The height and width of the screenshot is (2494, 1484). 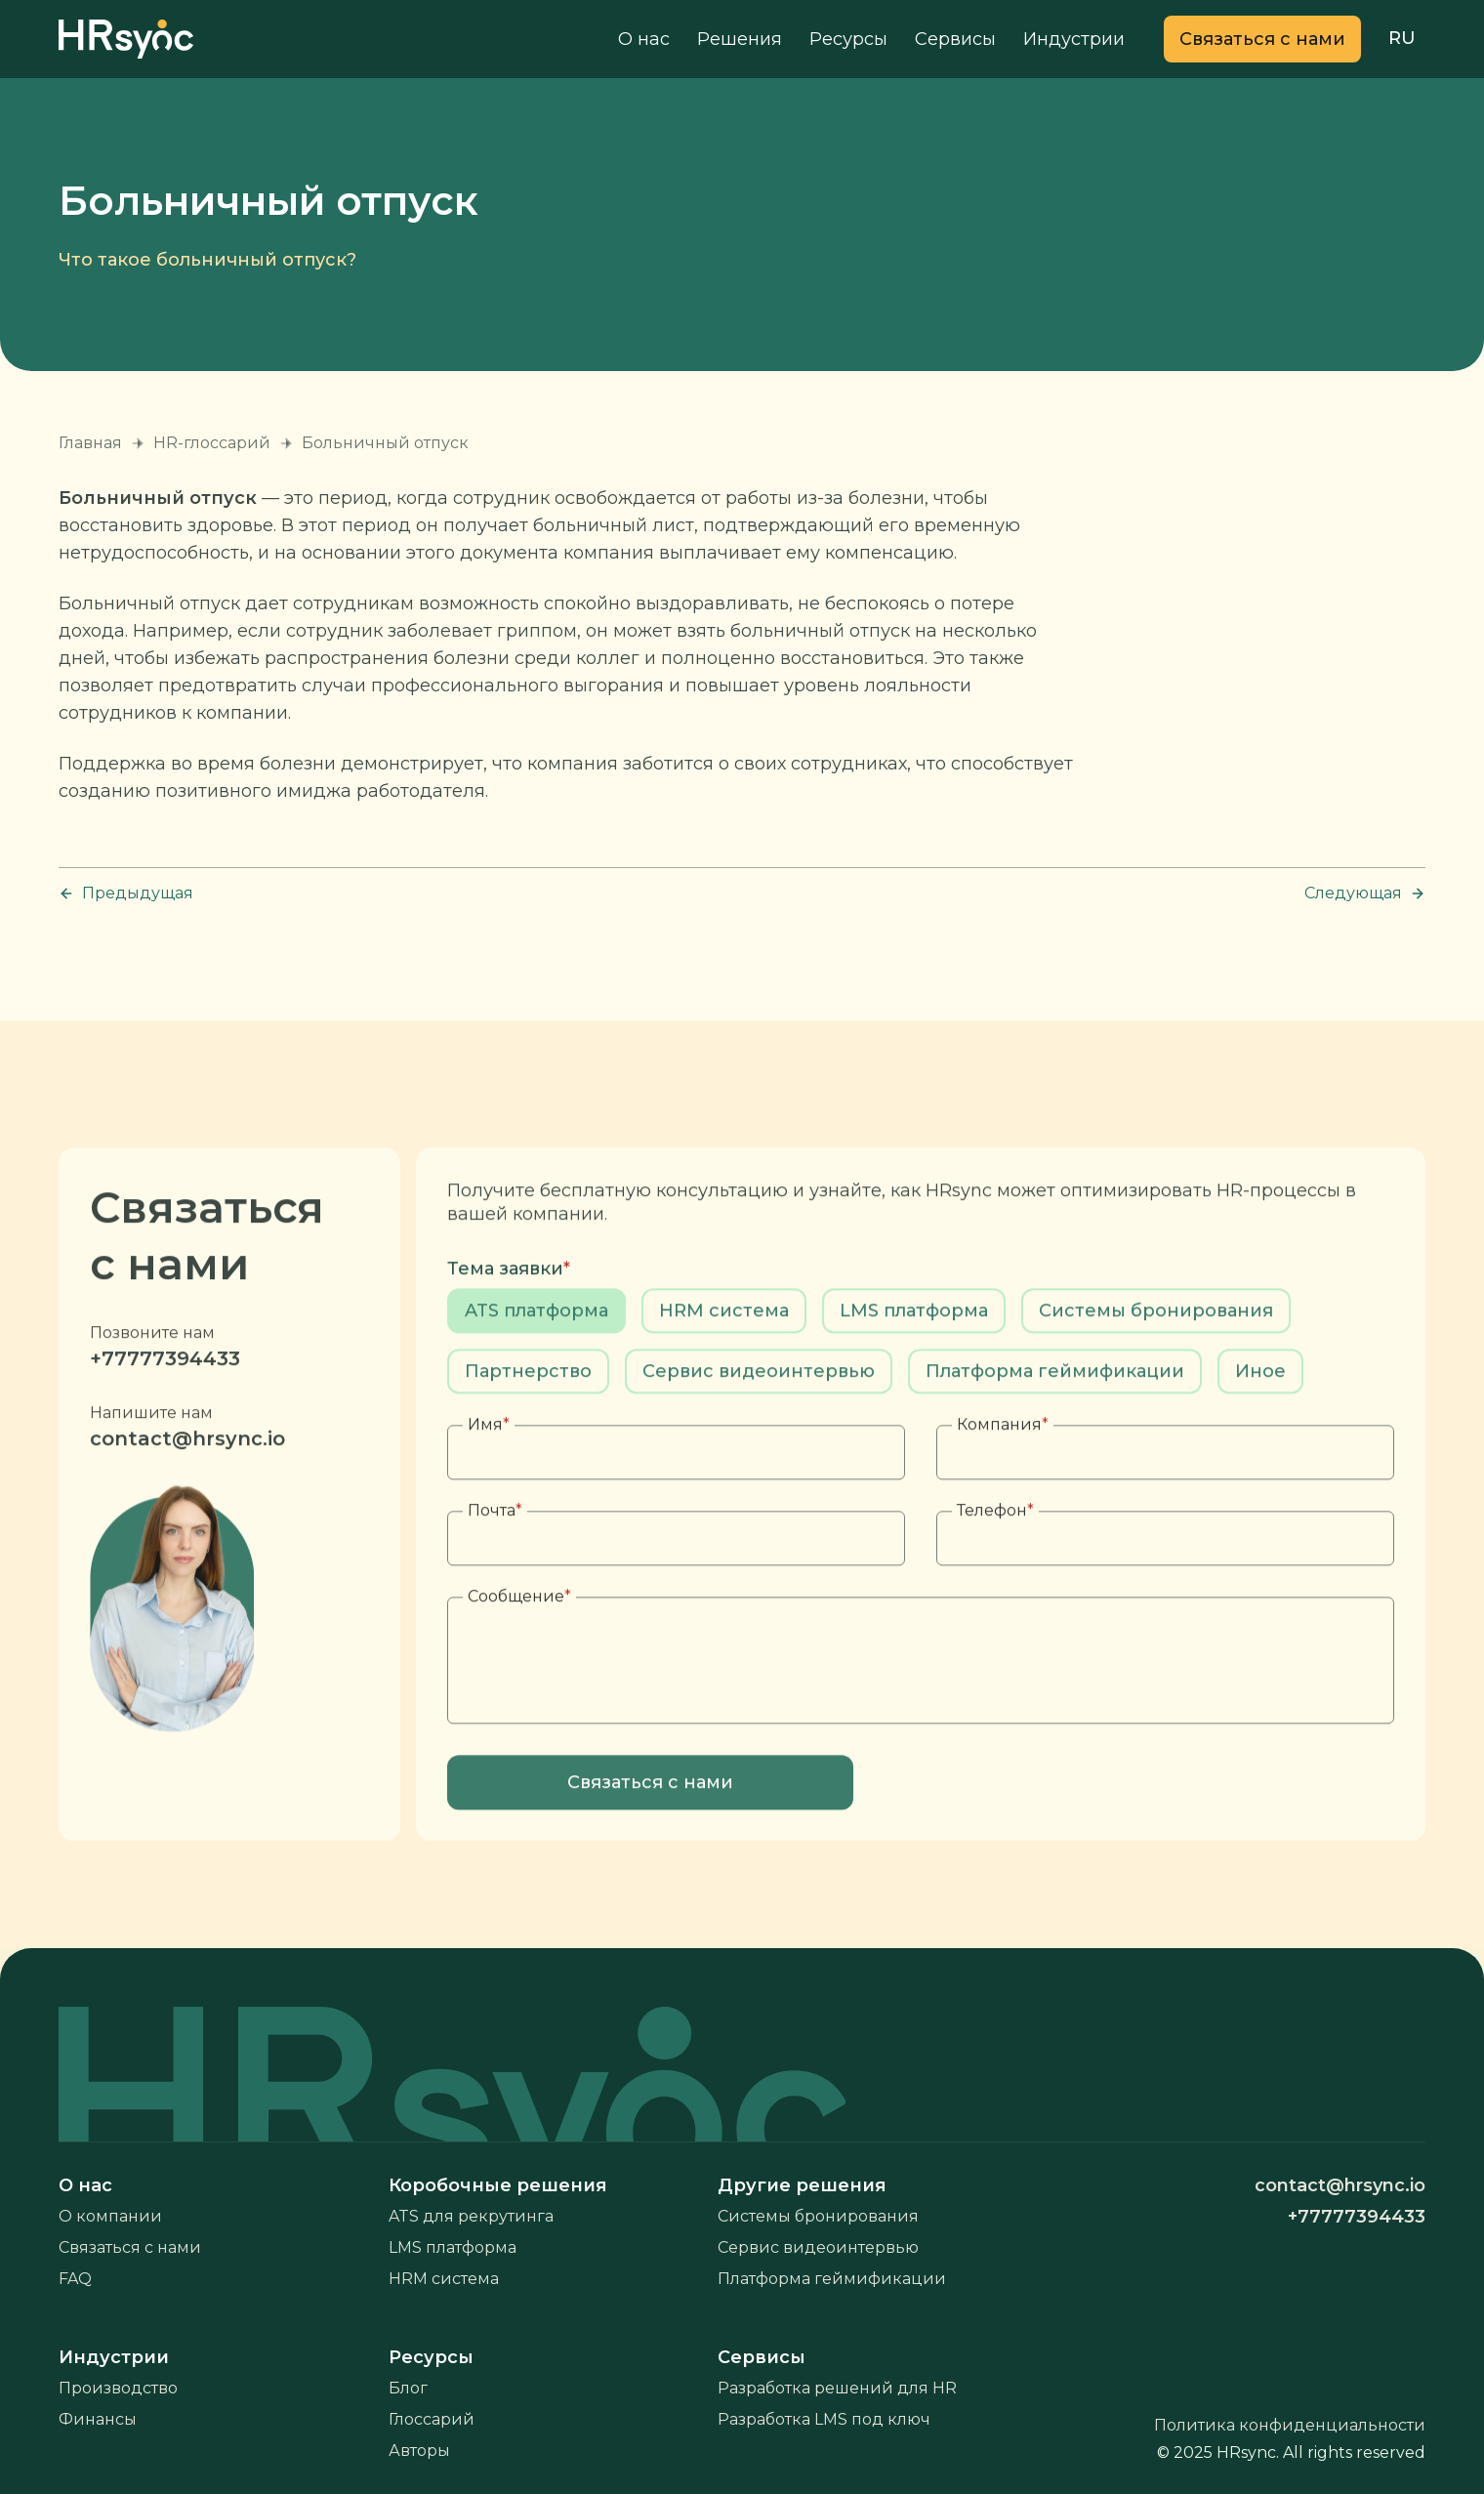 I want to click on Блог, so click(x=408, y=2388).